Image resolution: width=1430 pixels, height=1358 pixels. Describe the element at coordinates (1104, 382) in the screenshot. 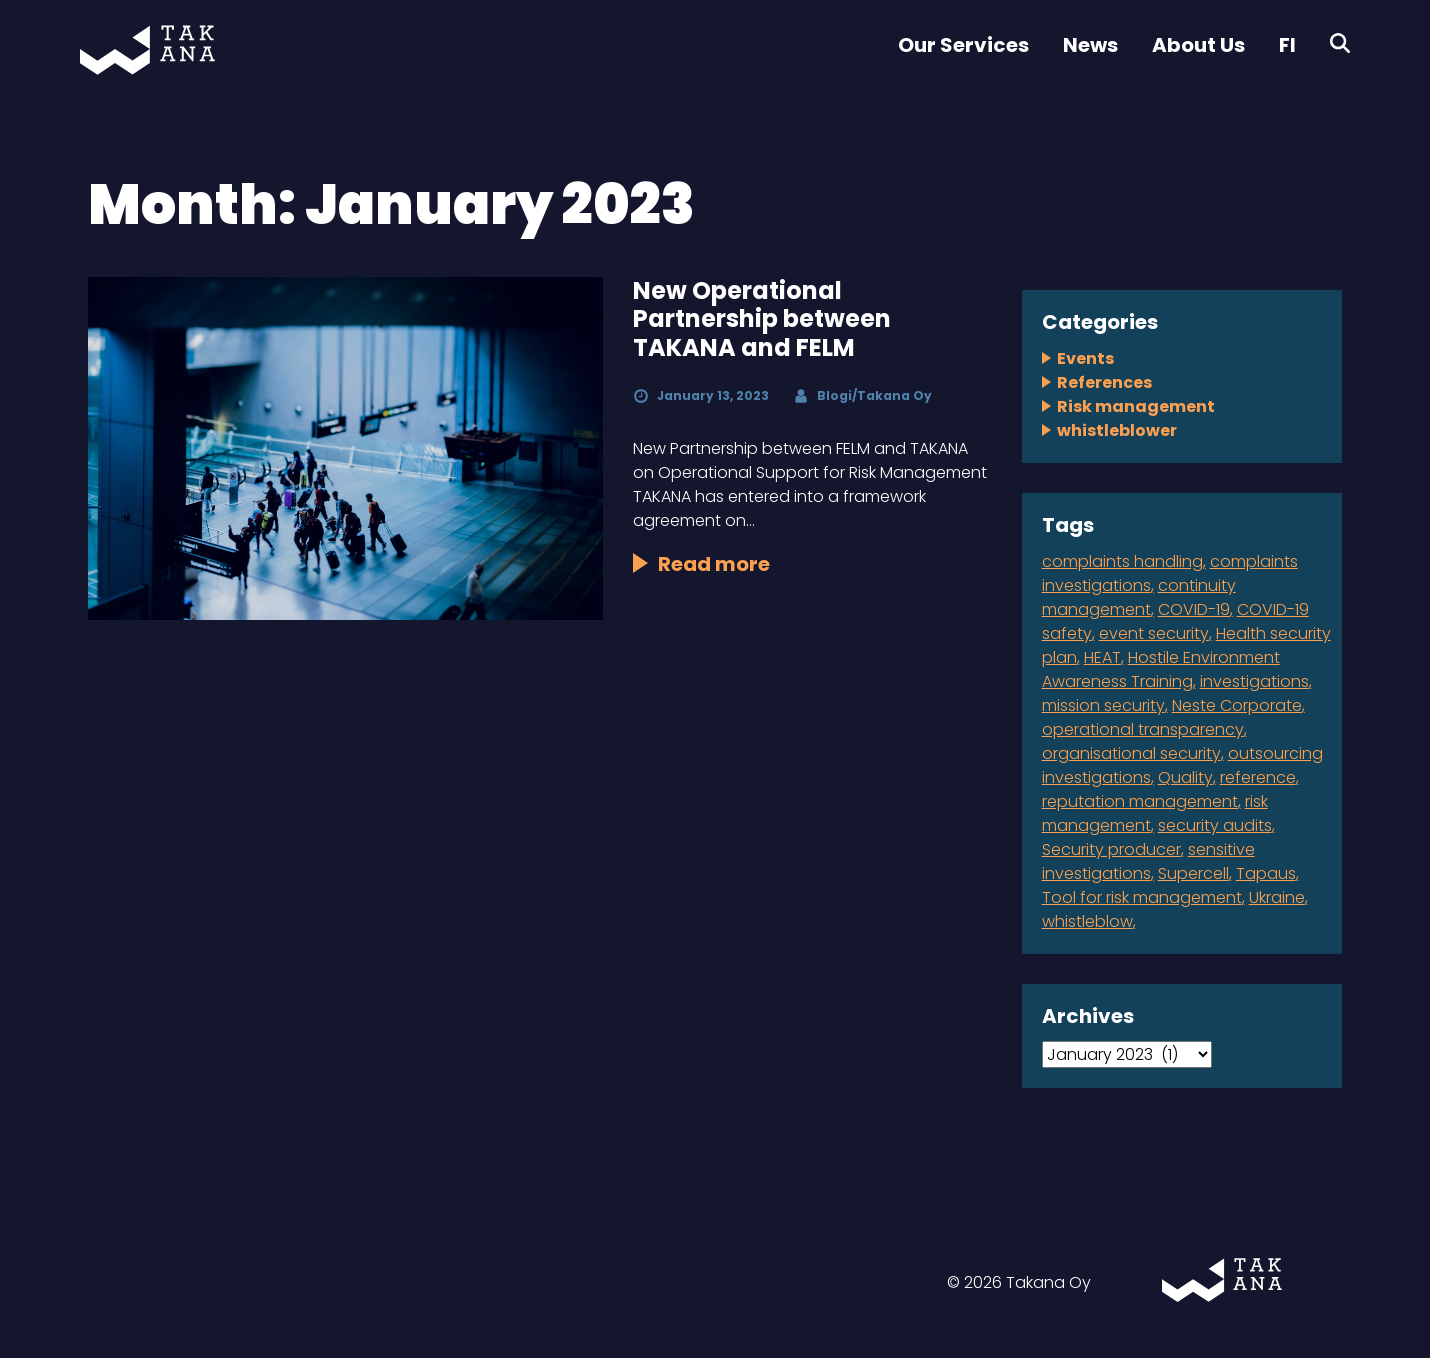

I see `References` at that location.